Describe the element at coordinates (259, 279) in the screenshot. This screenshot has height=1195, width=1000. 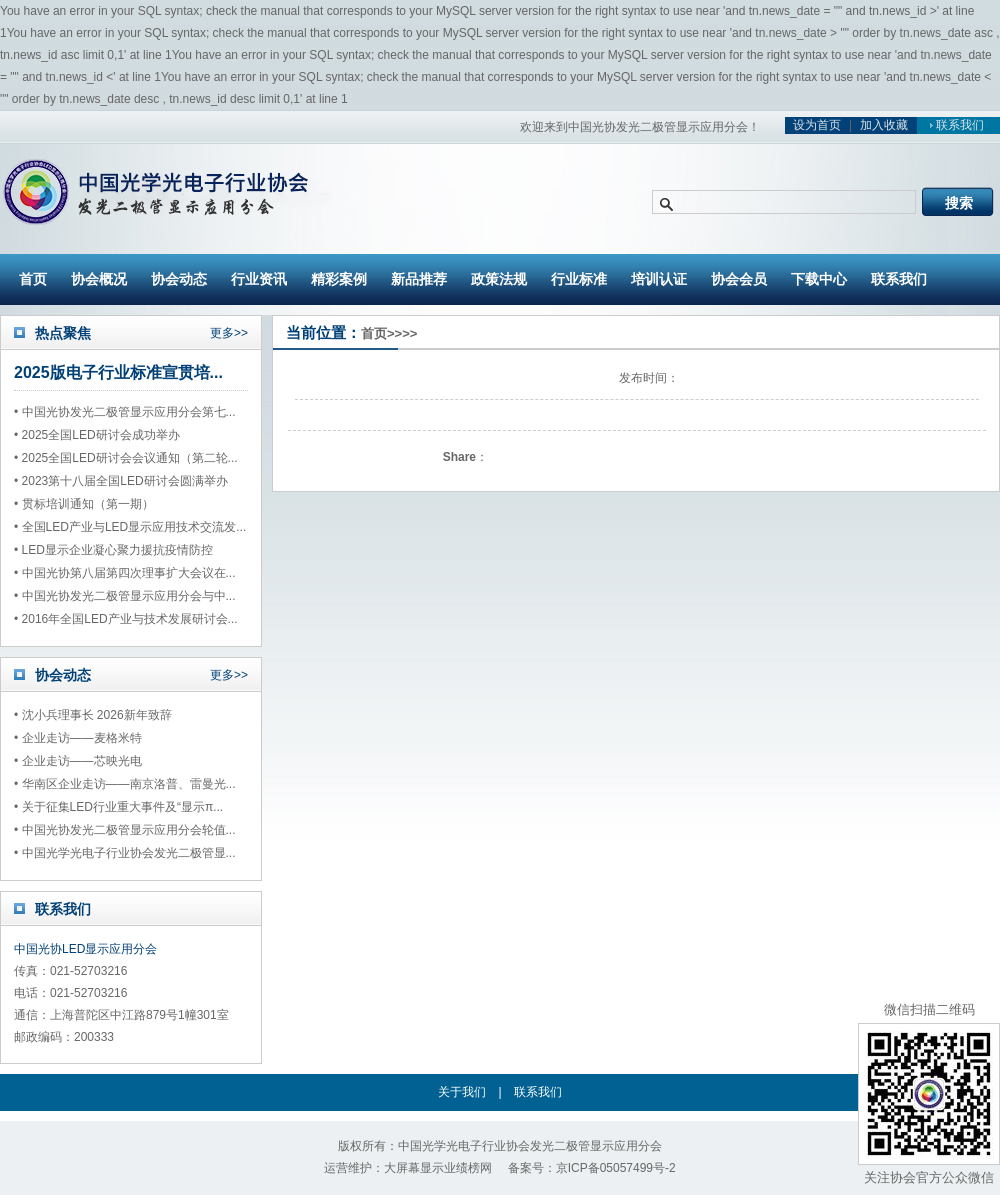
I see `行业资讯` at that location.